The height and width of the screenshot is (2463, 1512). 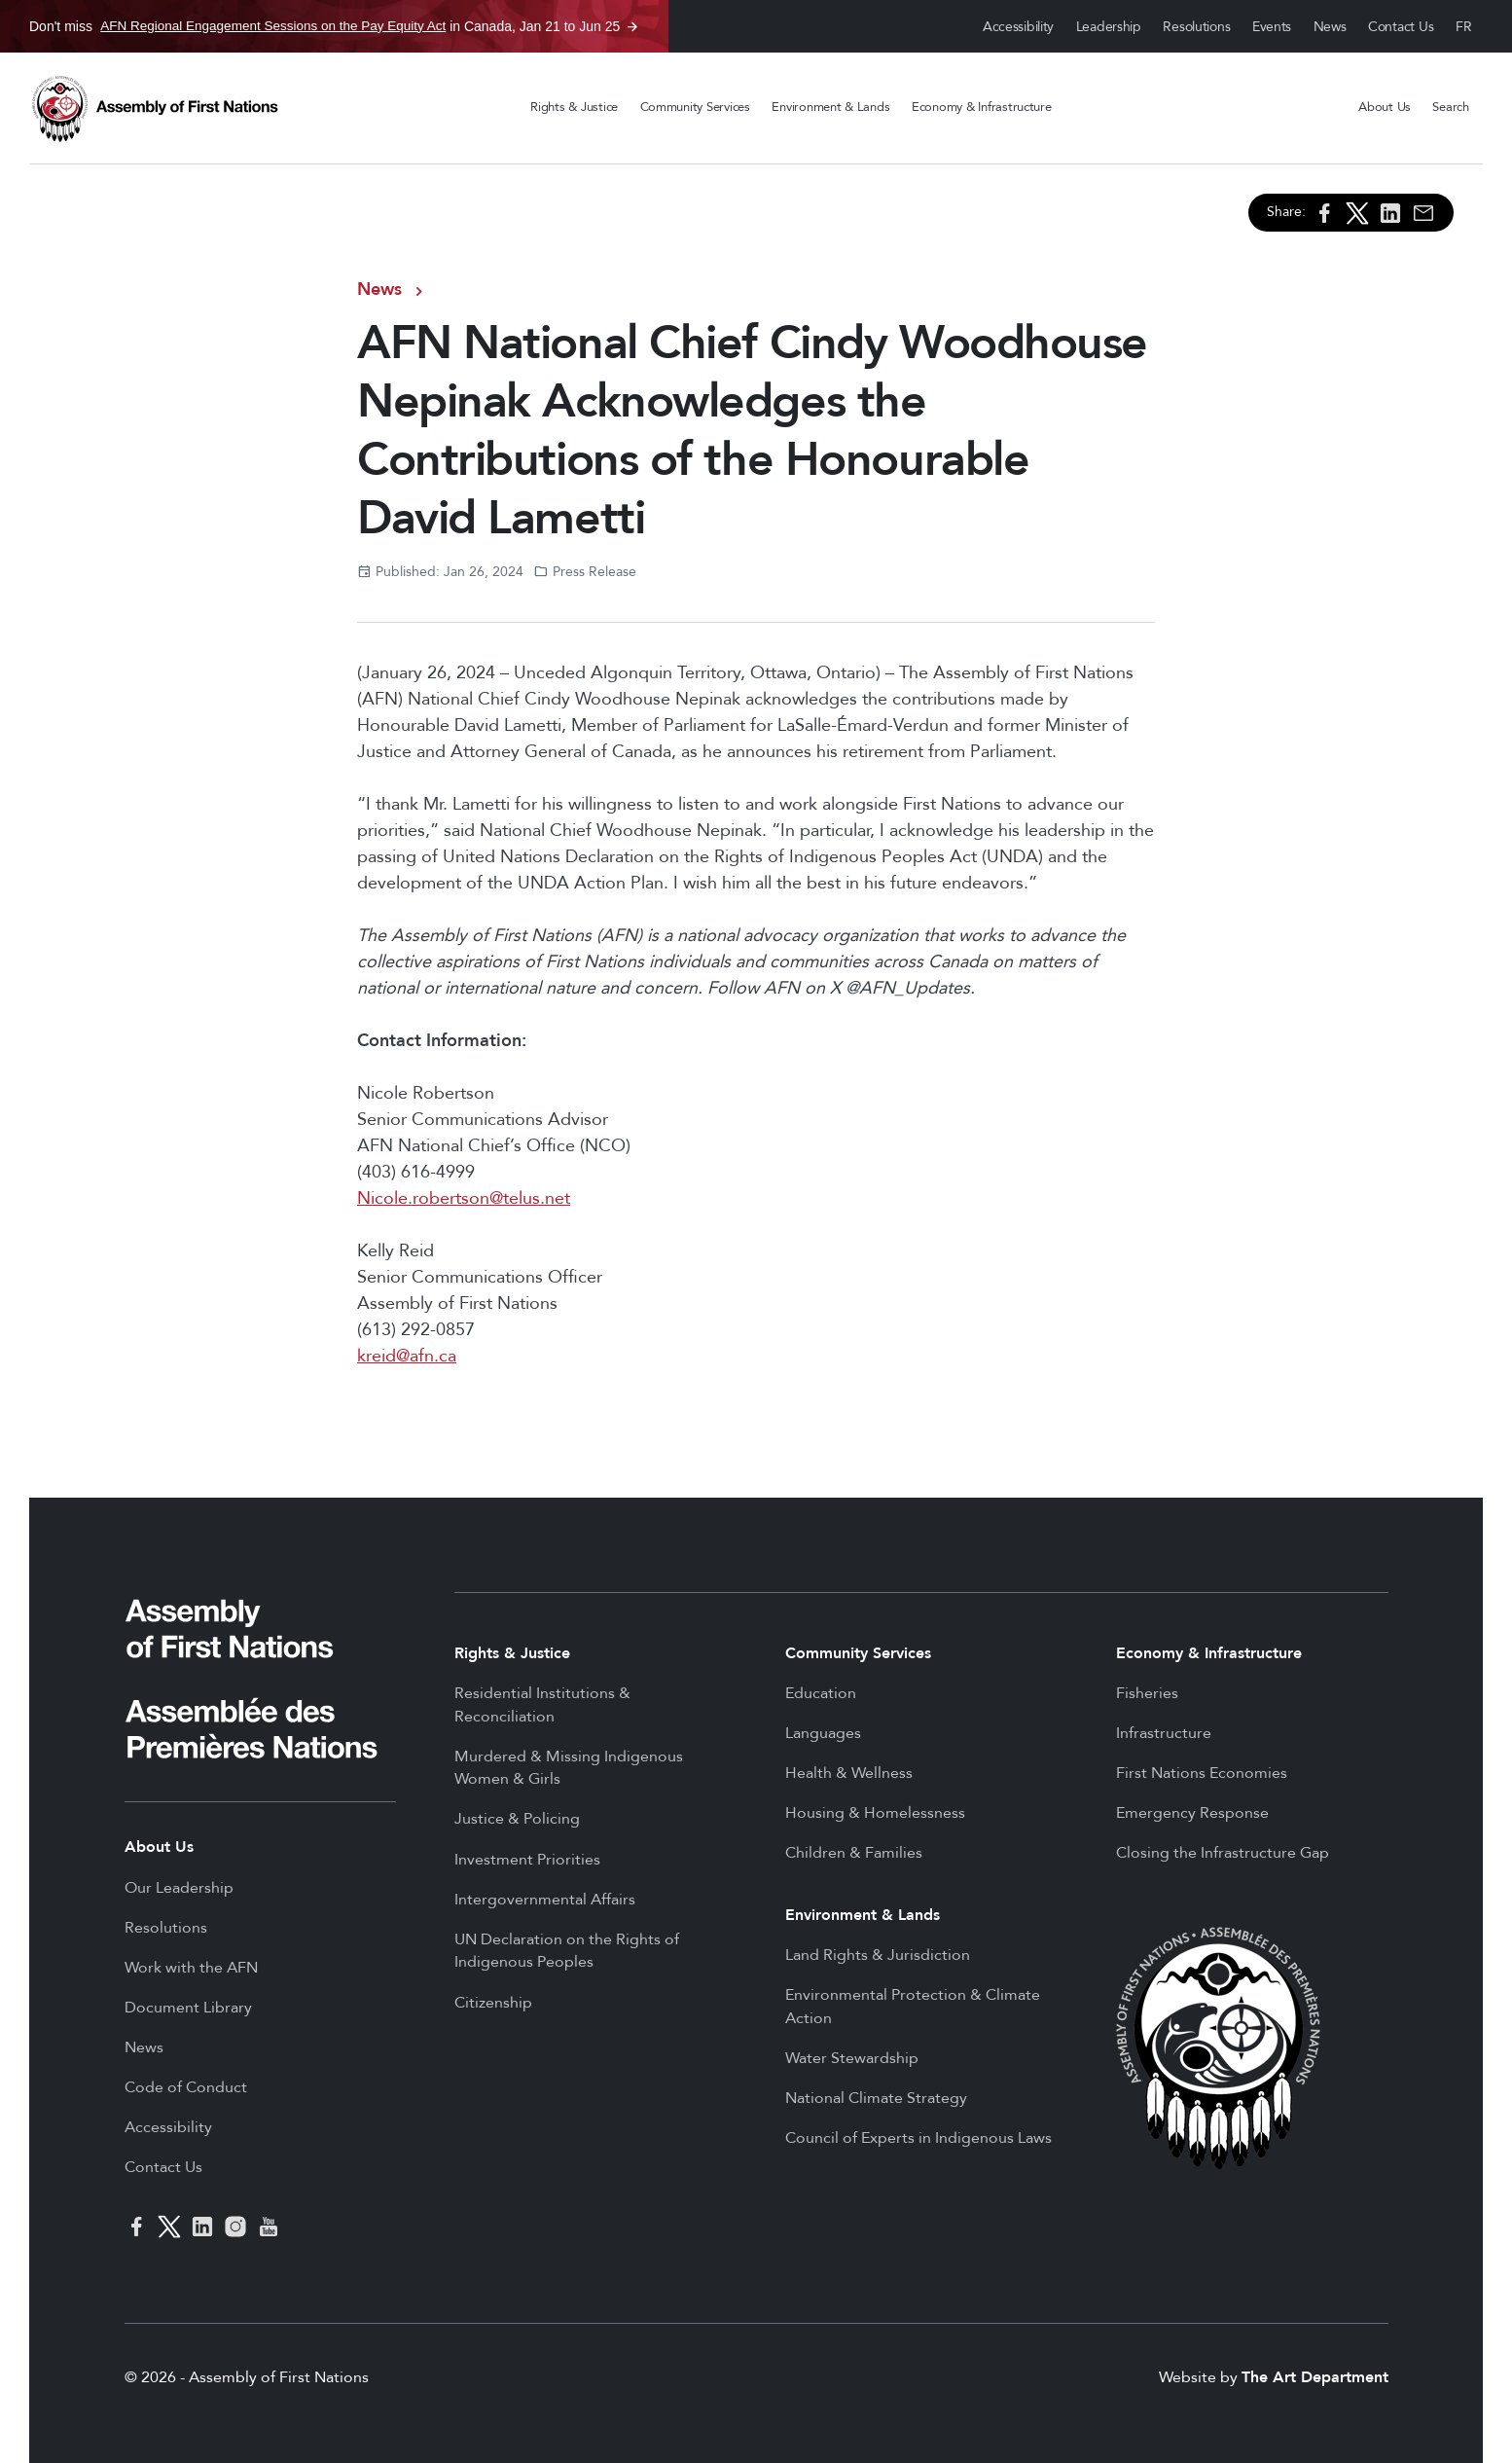 I want to click on Economy & Infrastructure, so click(x=982, y=107).